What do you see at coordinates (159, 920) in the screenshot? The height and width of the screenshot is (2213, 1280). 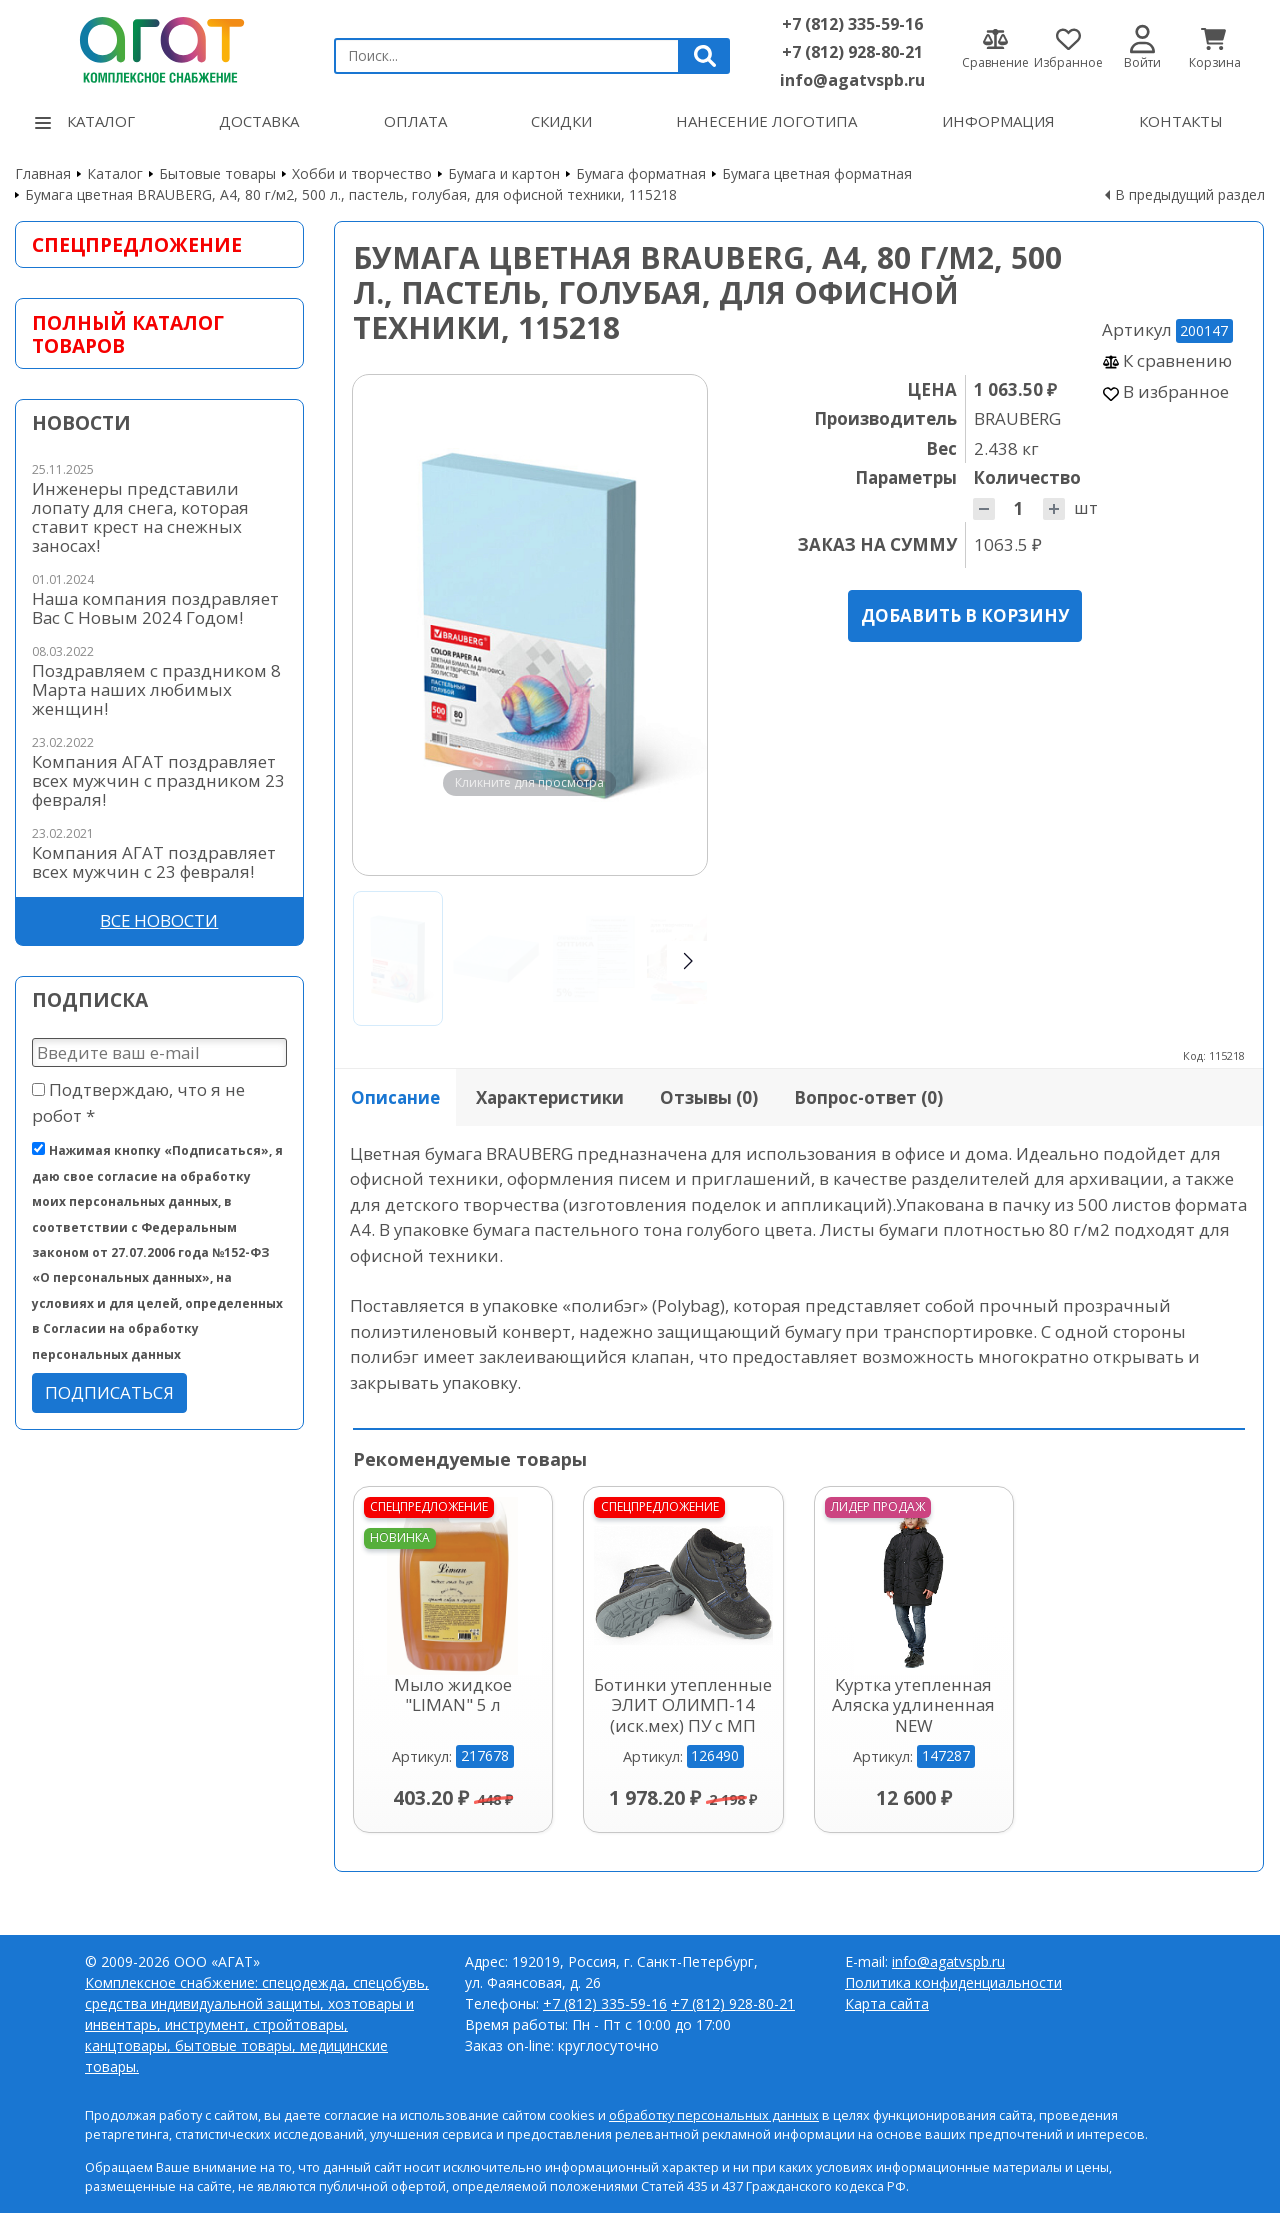 I see `Все новости` at bounding box center [159, 920].